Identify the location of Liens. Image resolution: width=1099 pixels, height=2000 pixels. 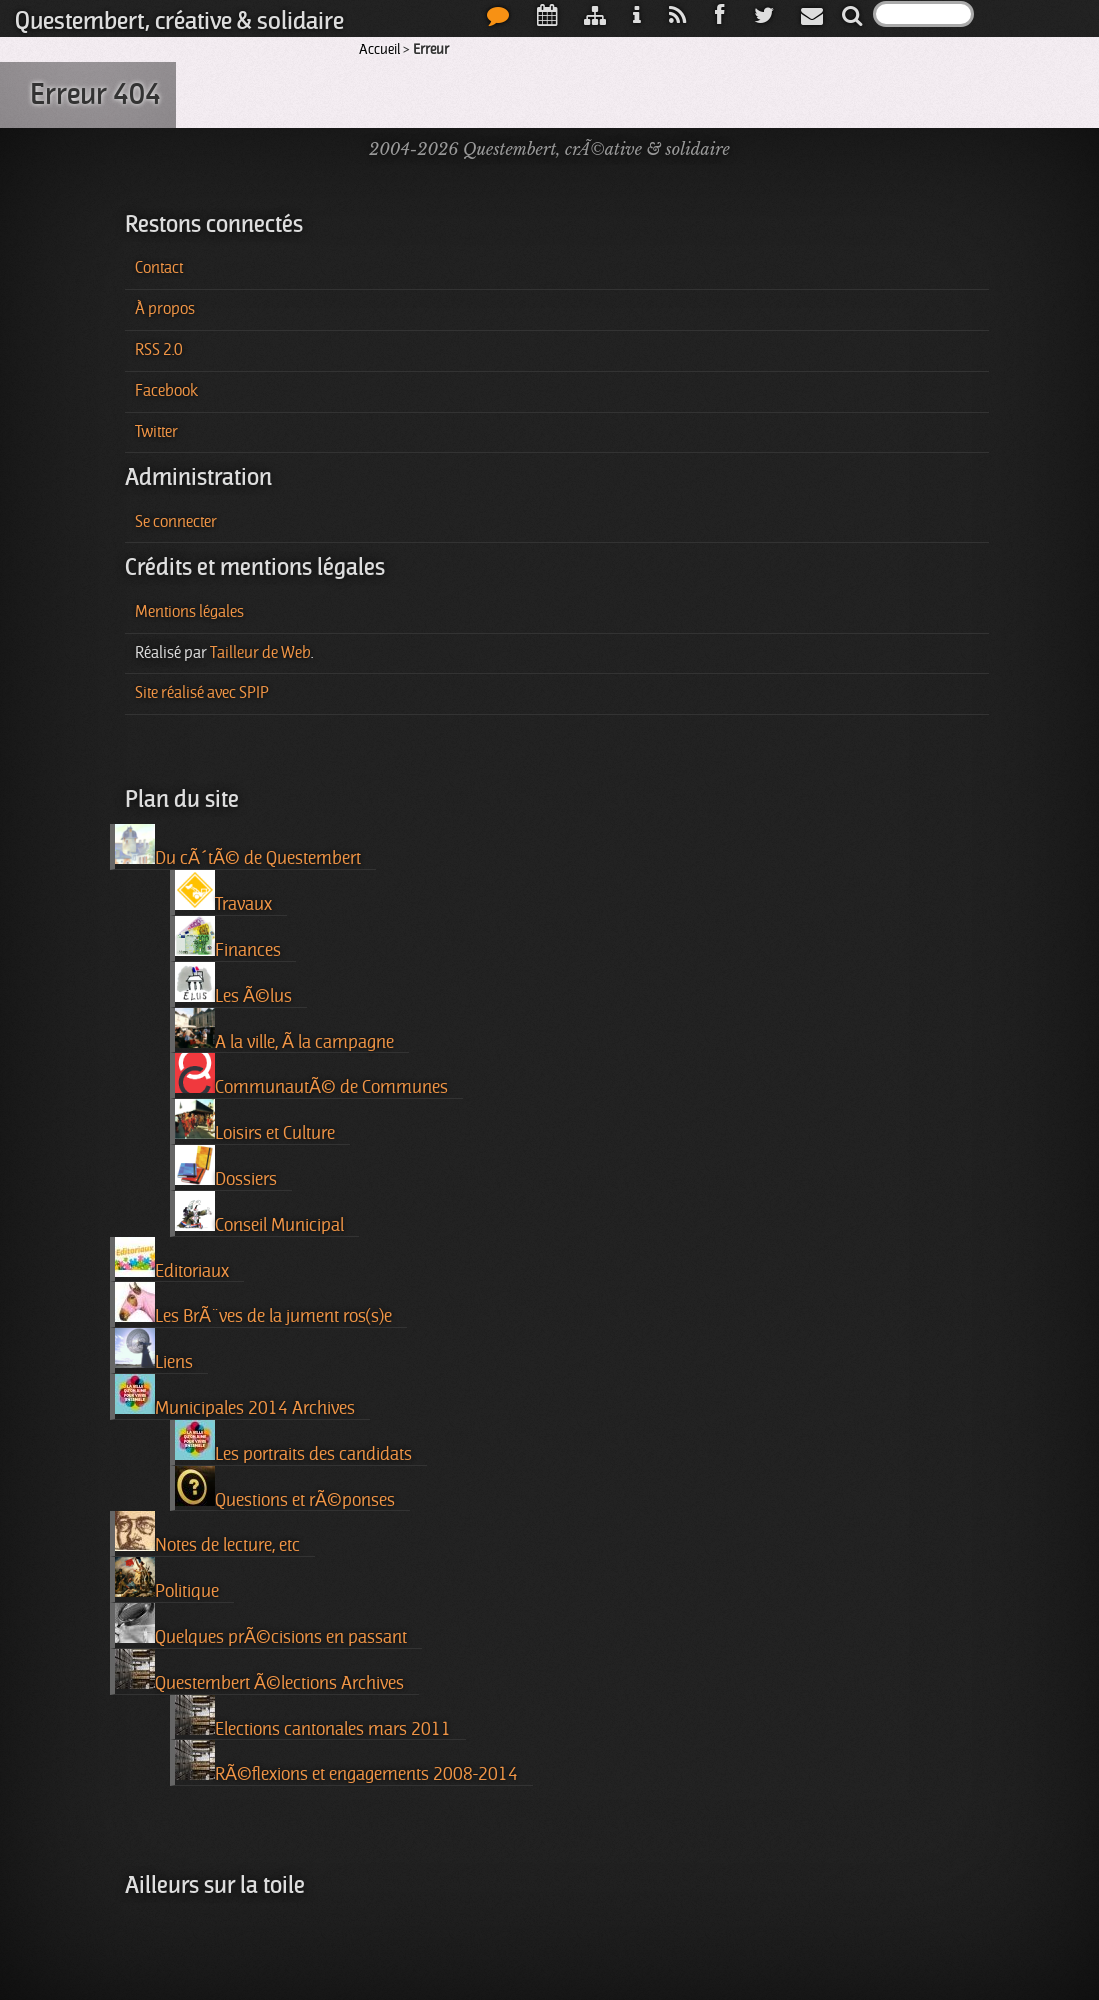
(154, 1350).